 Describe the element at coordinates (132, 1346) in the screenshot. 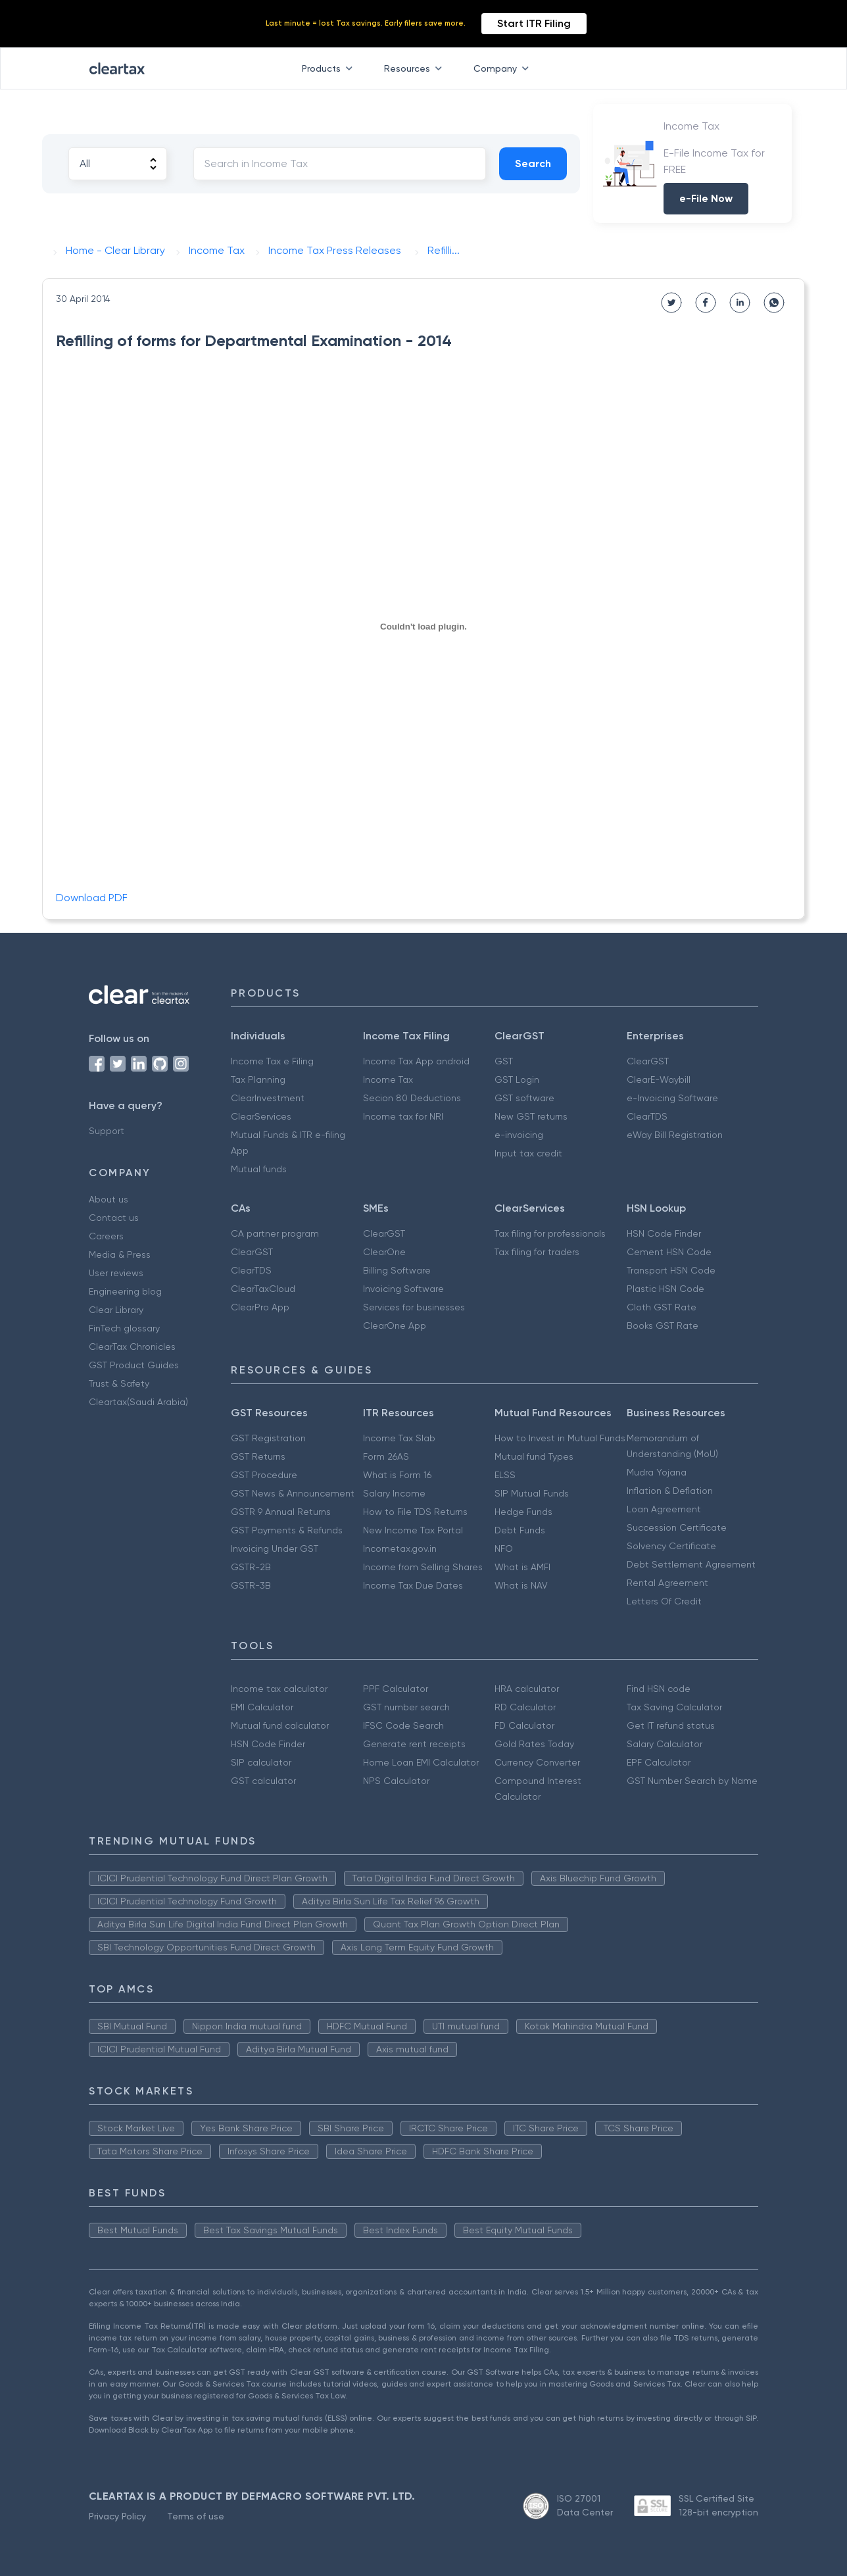

I see `ClearTax Chronicles` at that location.